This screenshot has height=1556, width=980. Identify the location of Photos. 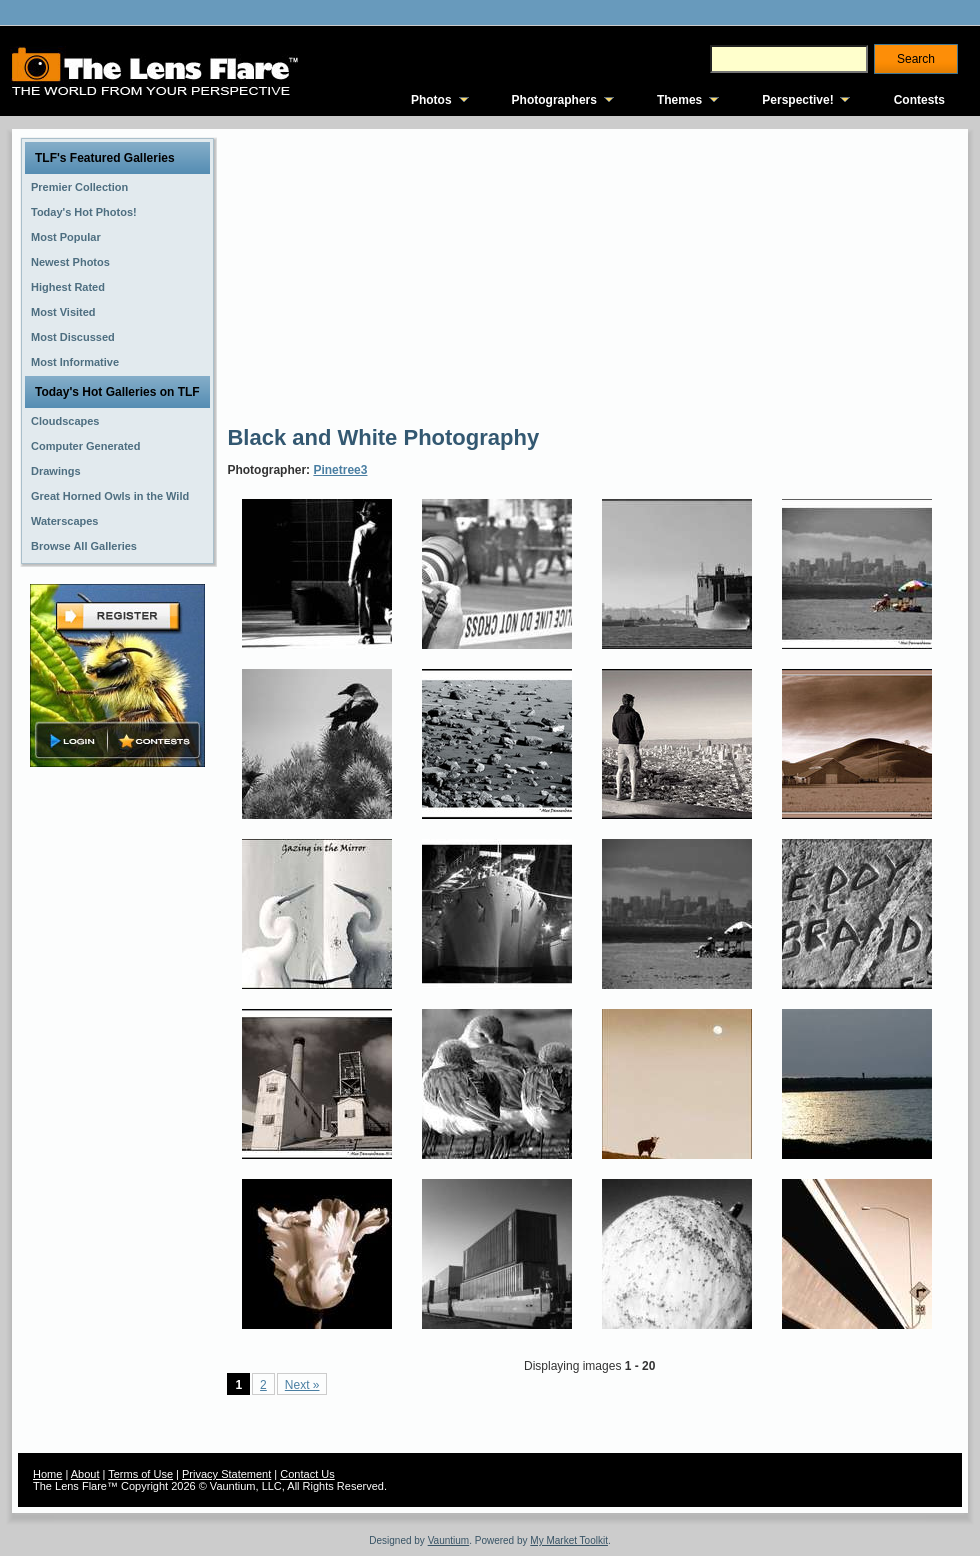
(431, 100).